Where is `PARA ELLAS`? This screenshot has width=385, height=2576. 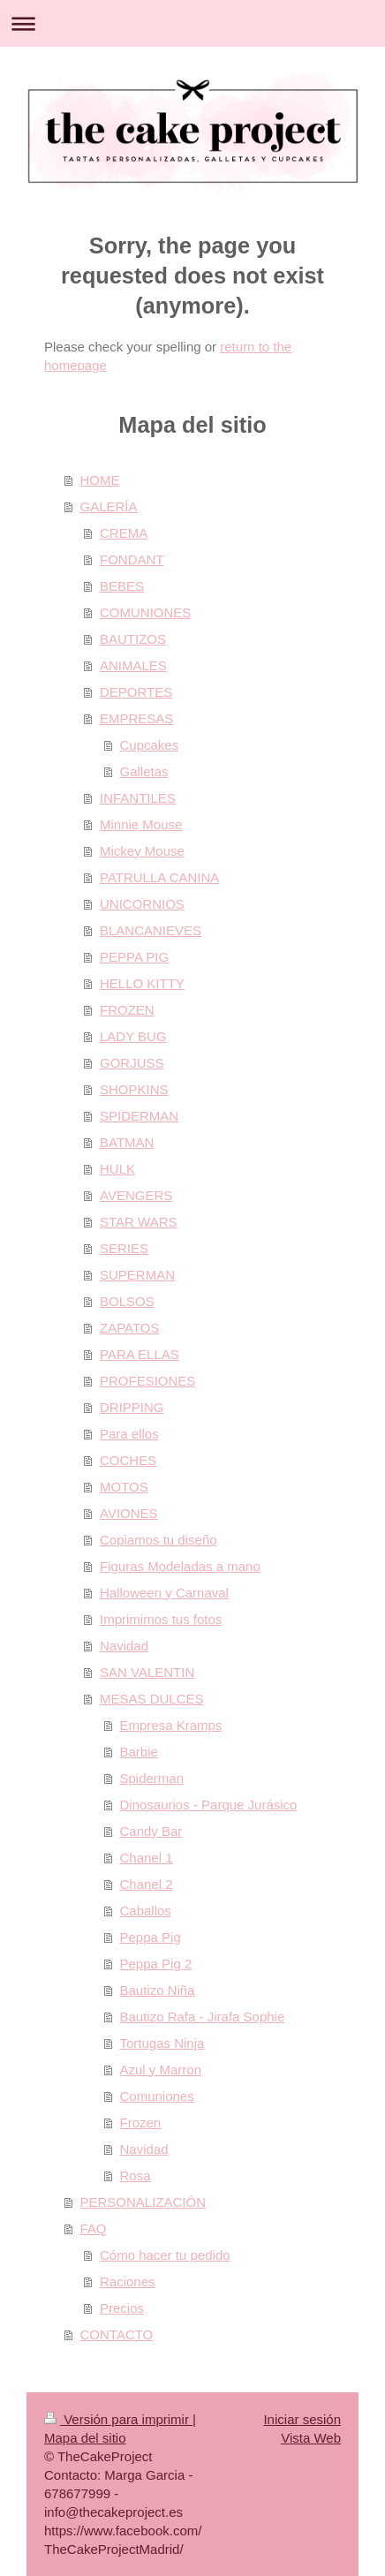 PARA ELLAS is located at coordinates (139, 1354).